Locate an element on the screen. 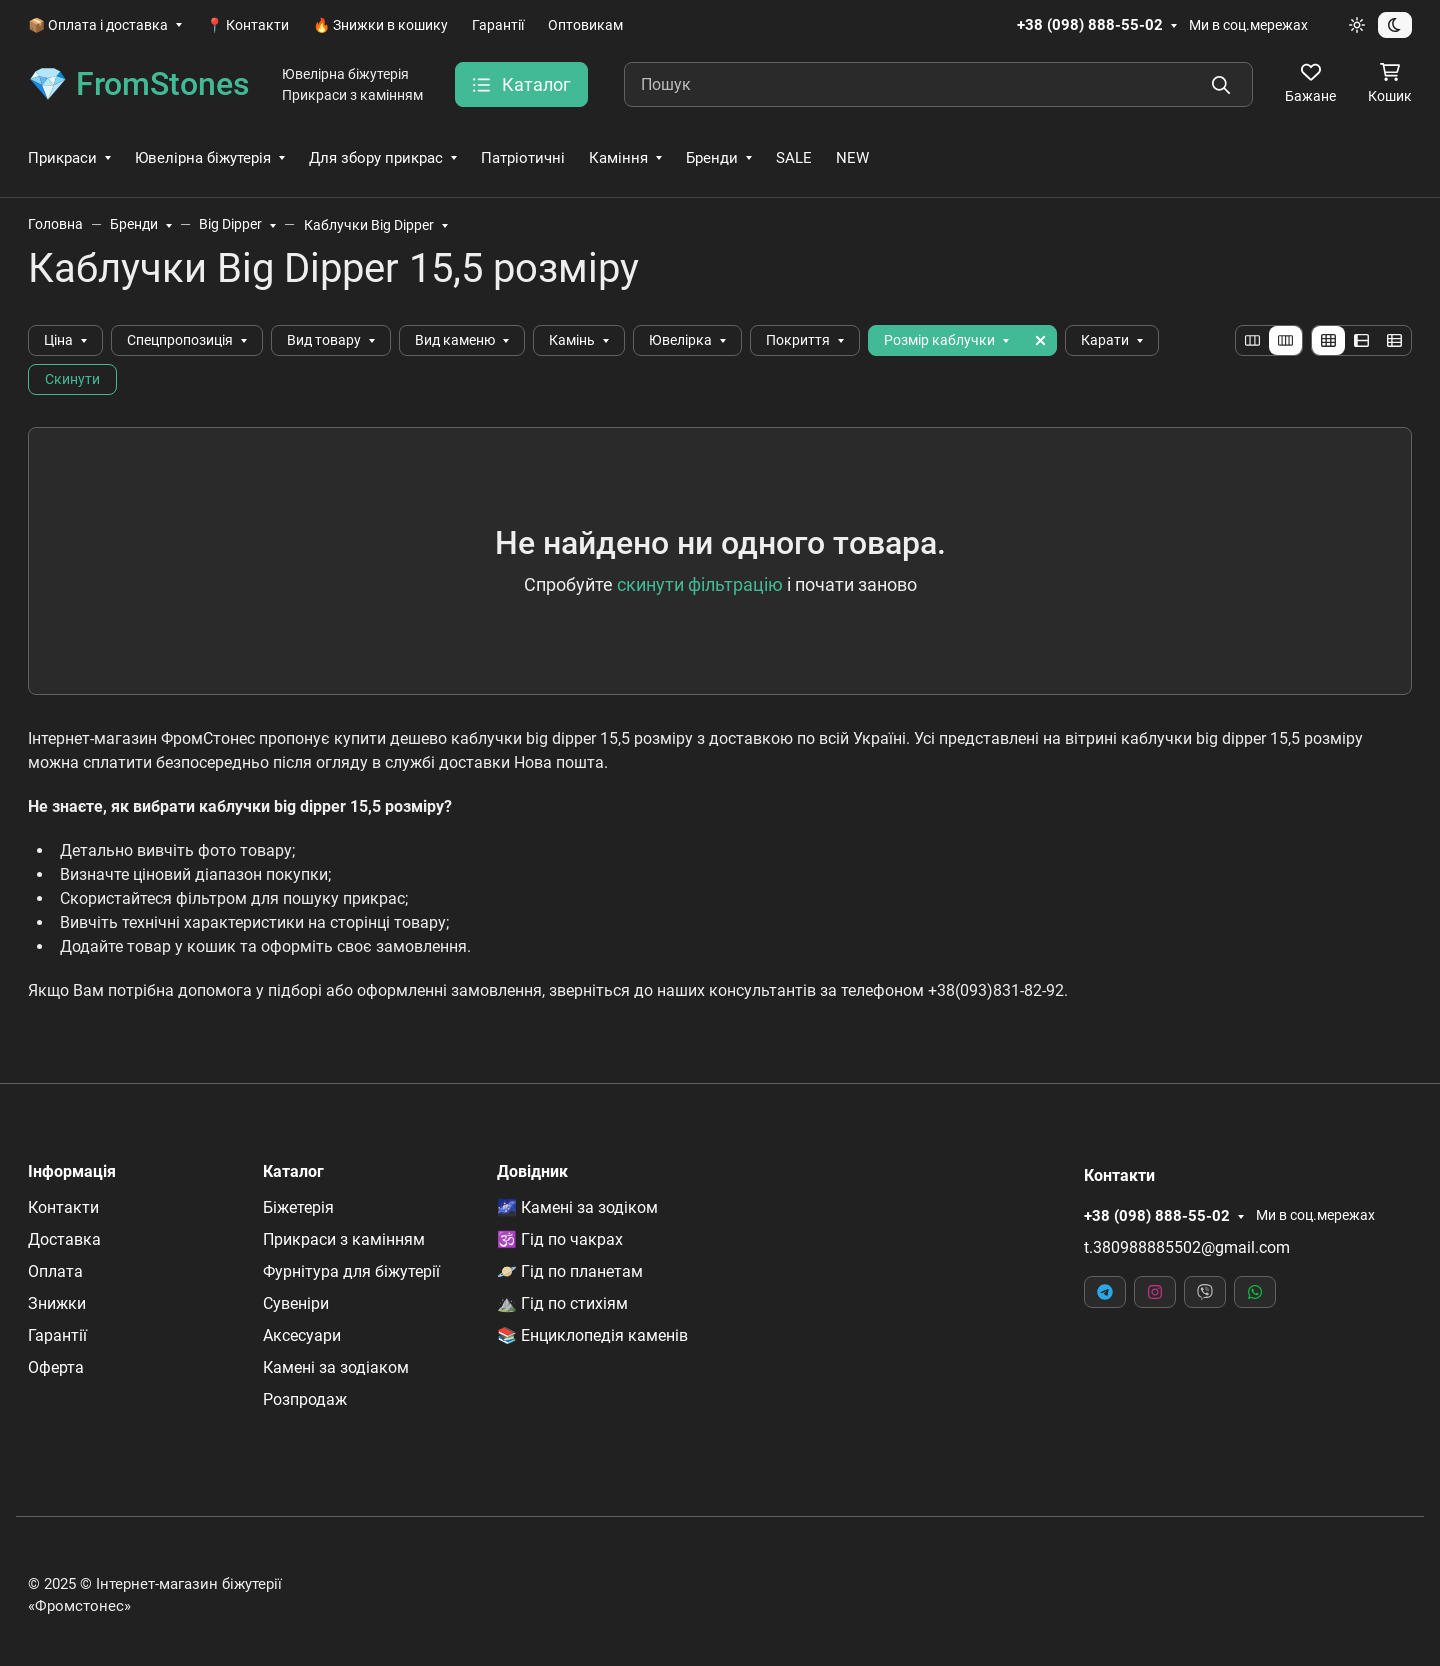 This screenshot has height=1666, width=1440. 📦 Оплата і доставка is located at coordinates (98, 25).